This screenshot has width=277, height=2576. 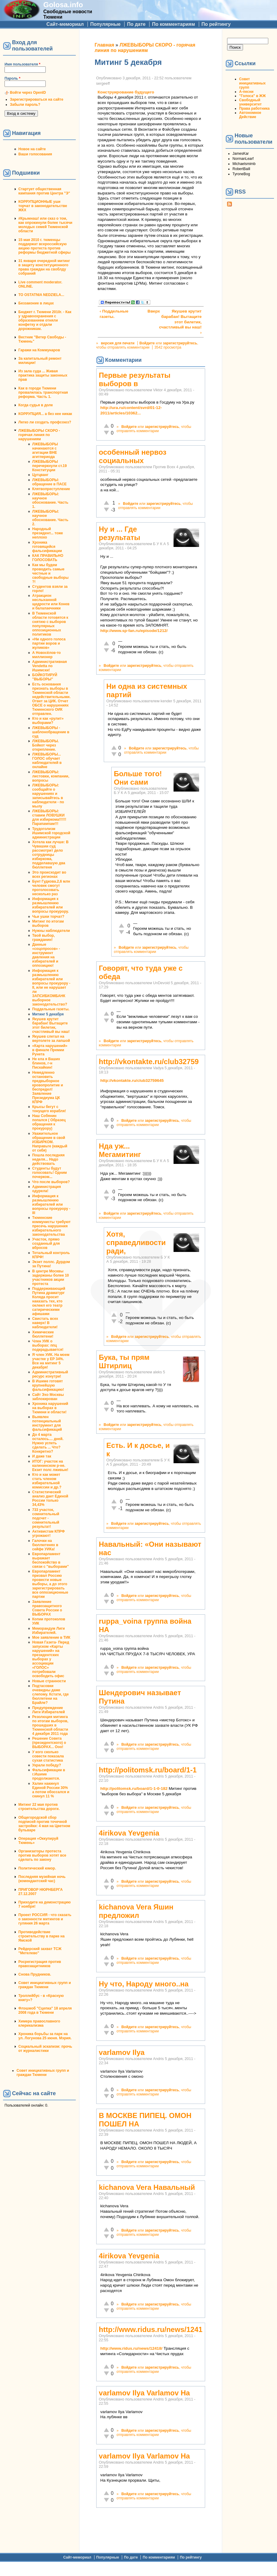 What do you see at coordinates (40, 475) in the screenshot?
I see `Цугцванг` at bounding box center [40, 475].